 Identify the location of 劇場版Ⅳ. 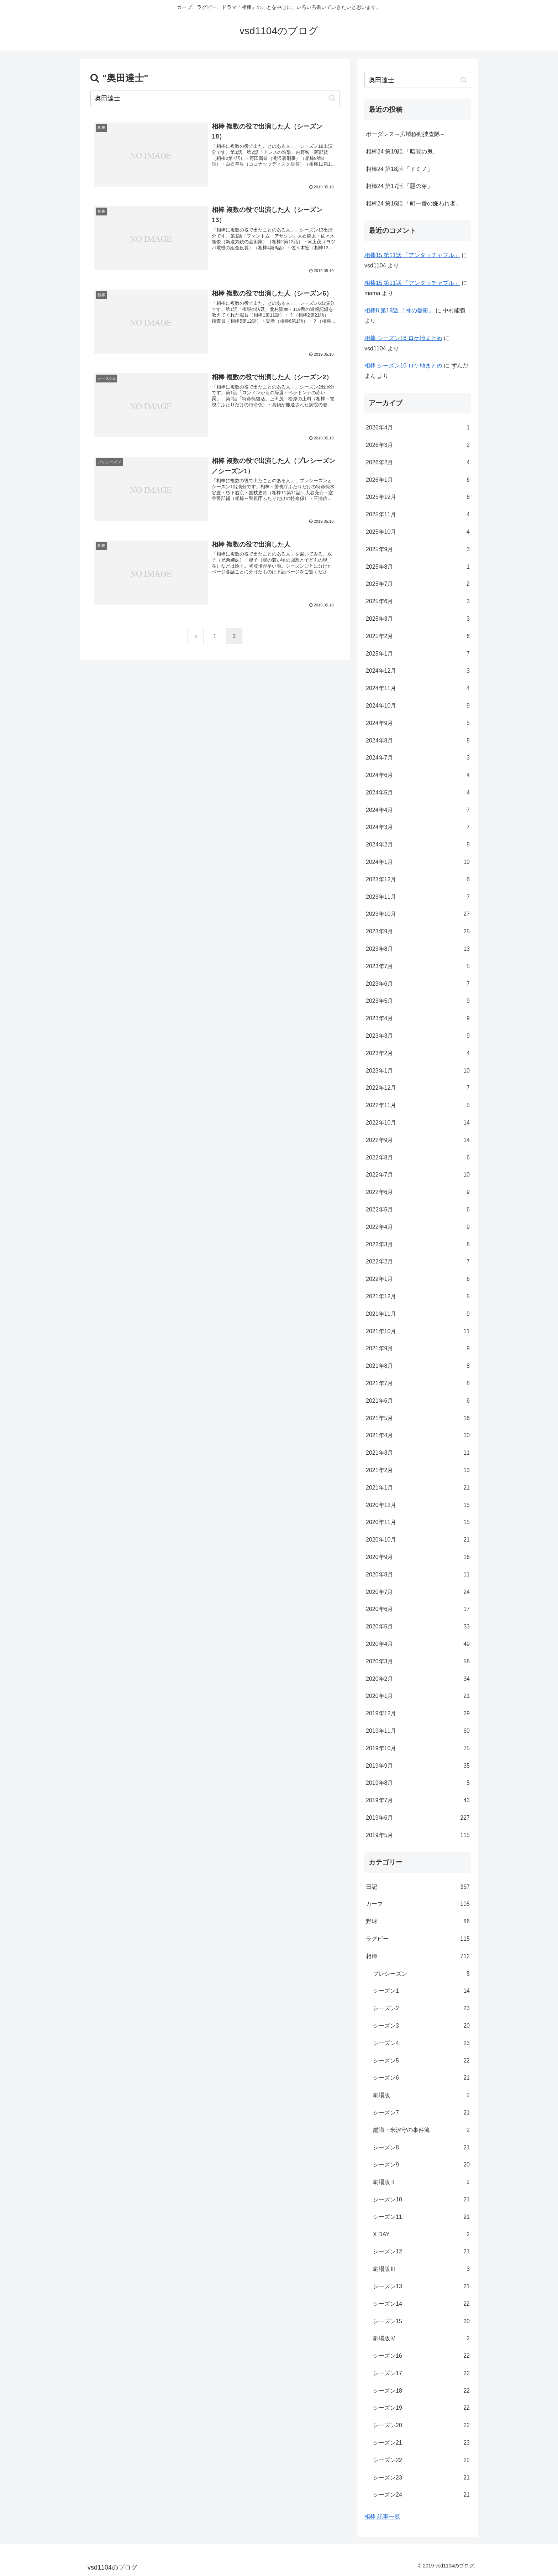
(421, 2338).